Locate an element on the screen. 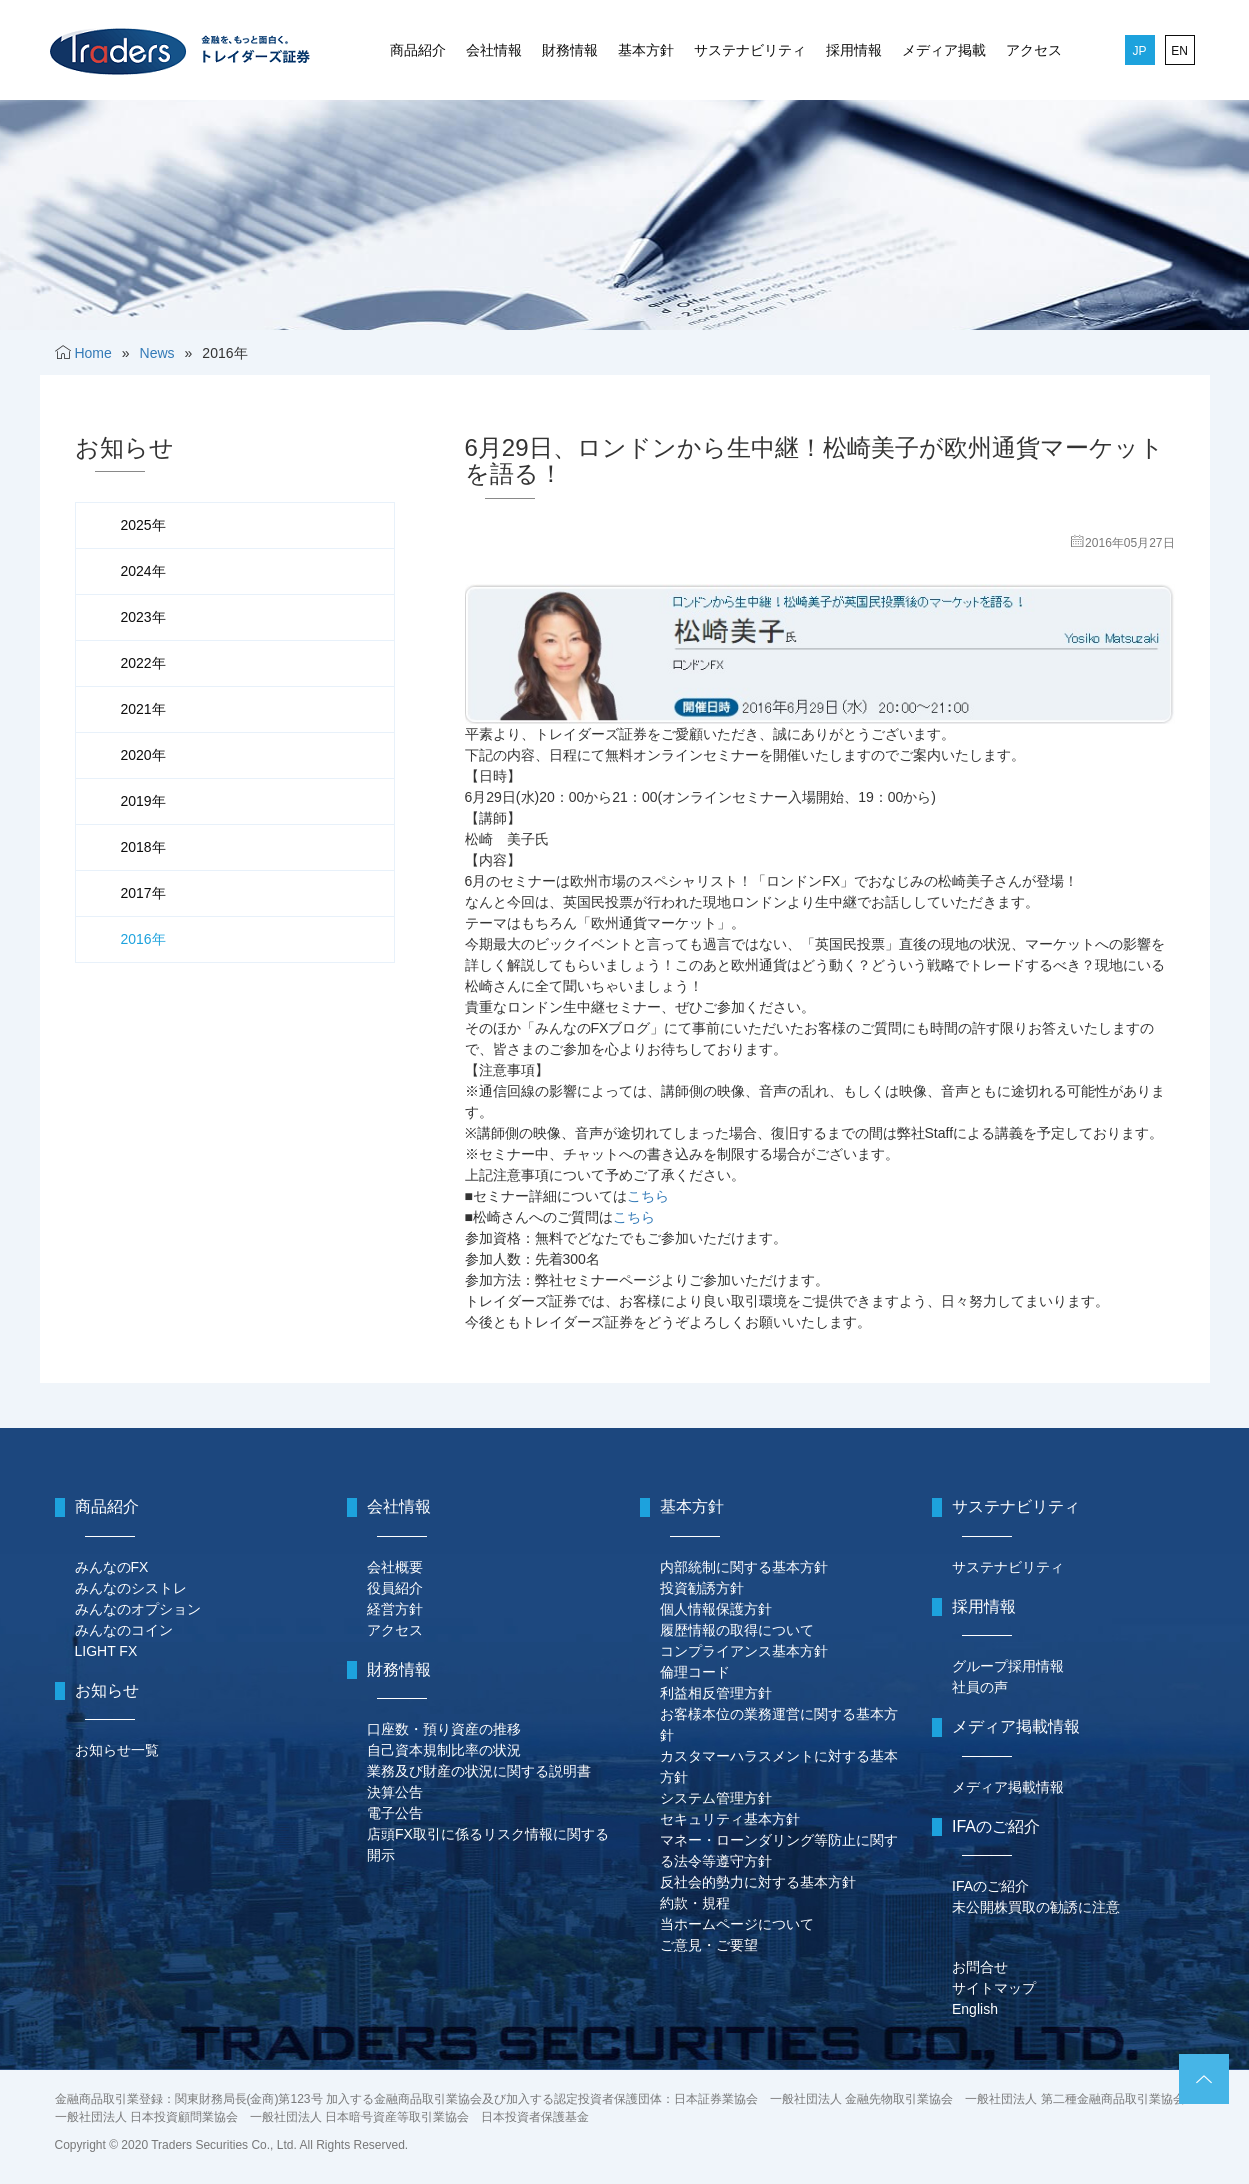  こちら is located at coordinates (648, 1196).